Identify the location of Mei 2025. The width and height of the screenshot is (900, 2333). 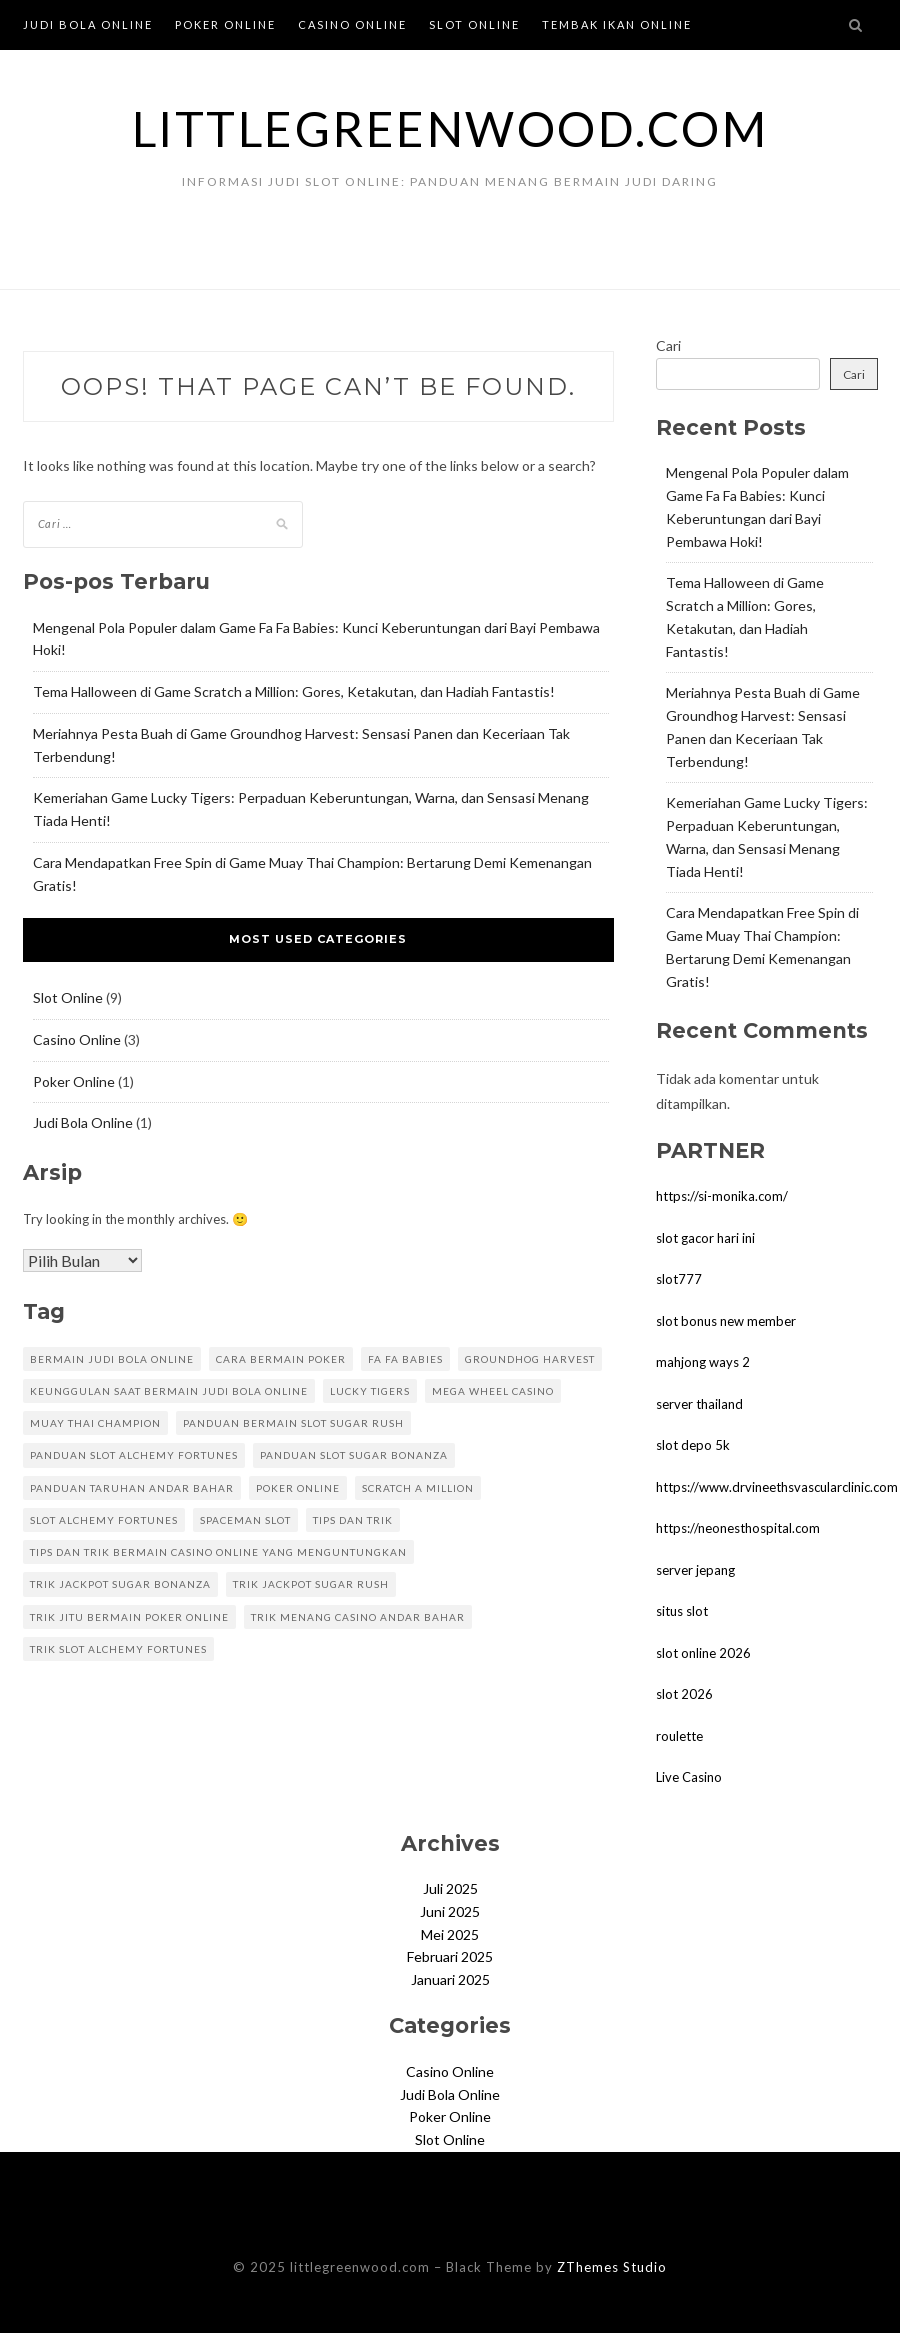
(450, 1934).